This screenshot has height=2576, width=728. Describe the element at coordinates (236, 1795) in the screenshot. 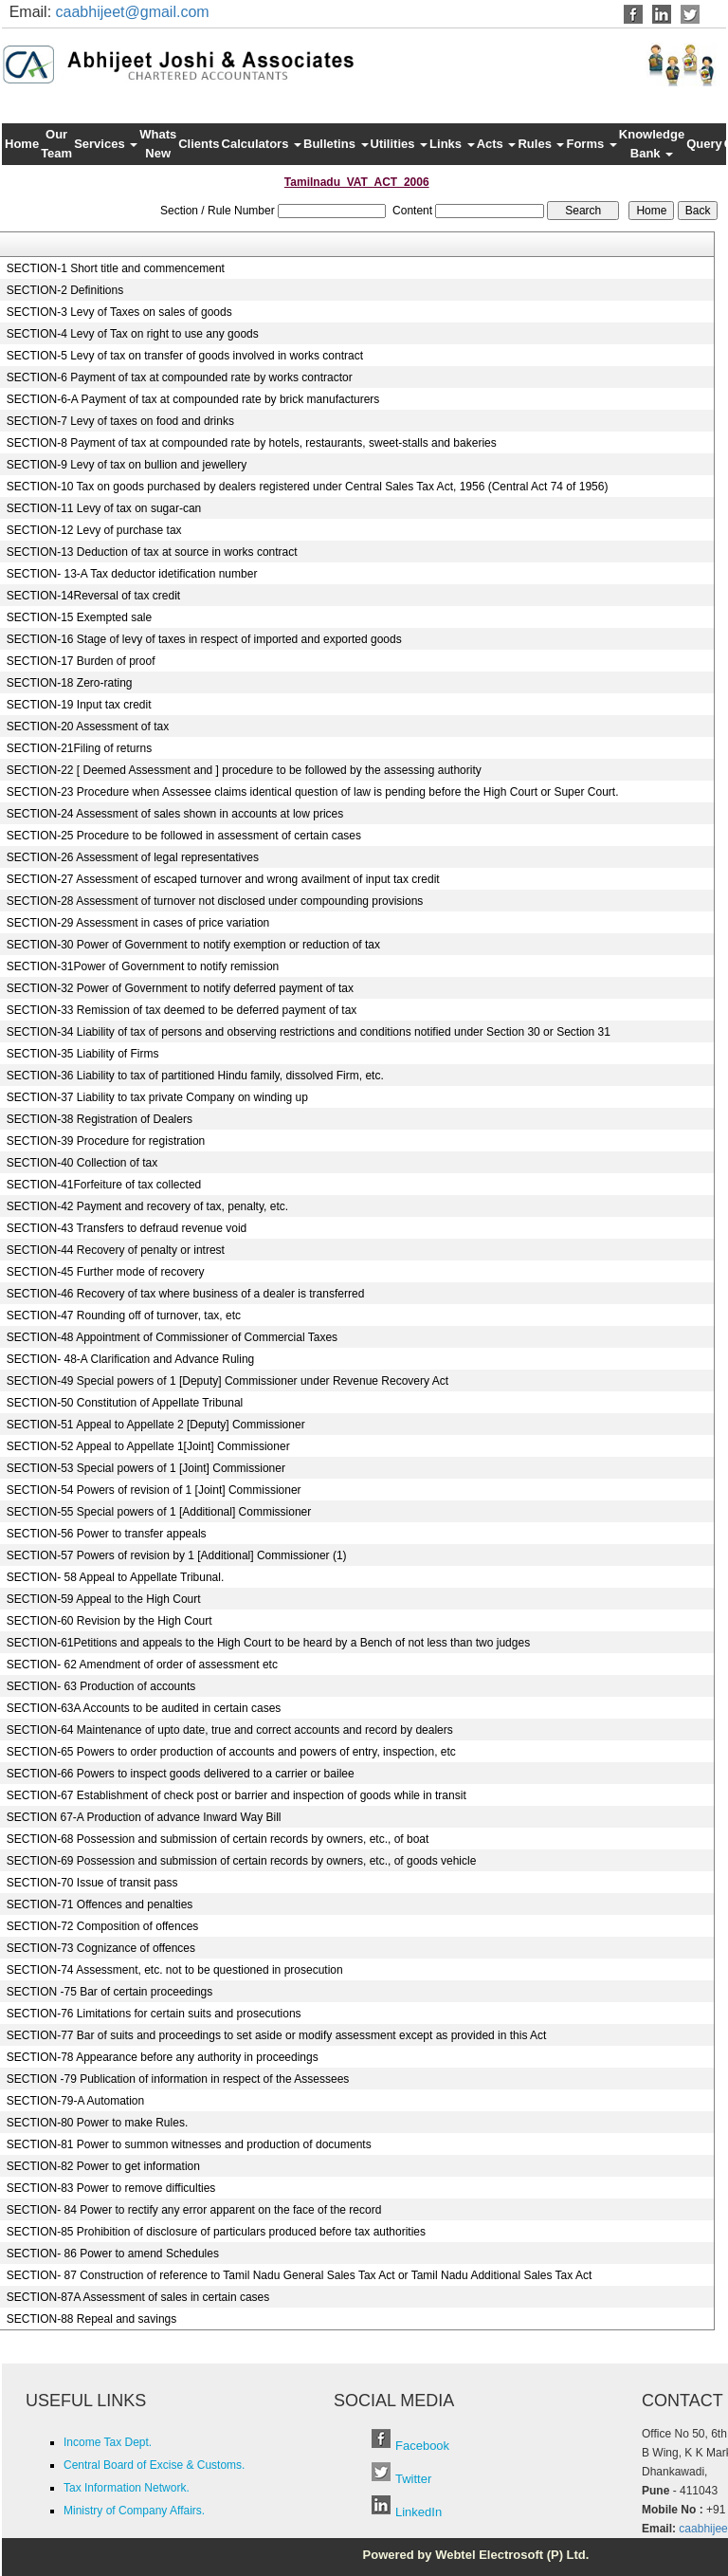

I see `SECTION-67 Establishment of check post or barrier and inspection of goods while in transit` at that location.